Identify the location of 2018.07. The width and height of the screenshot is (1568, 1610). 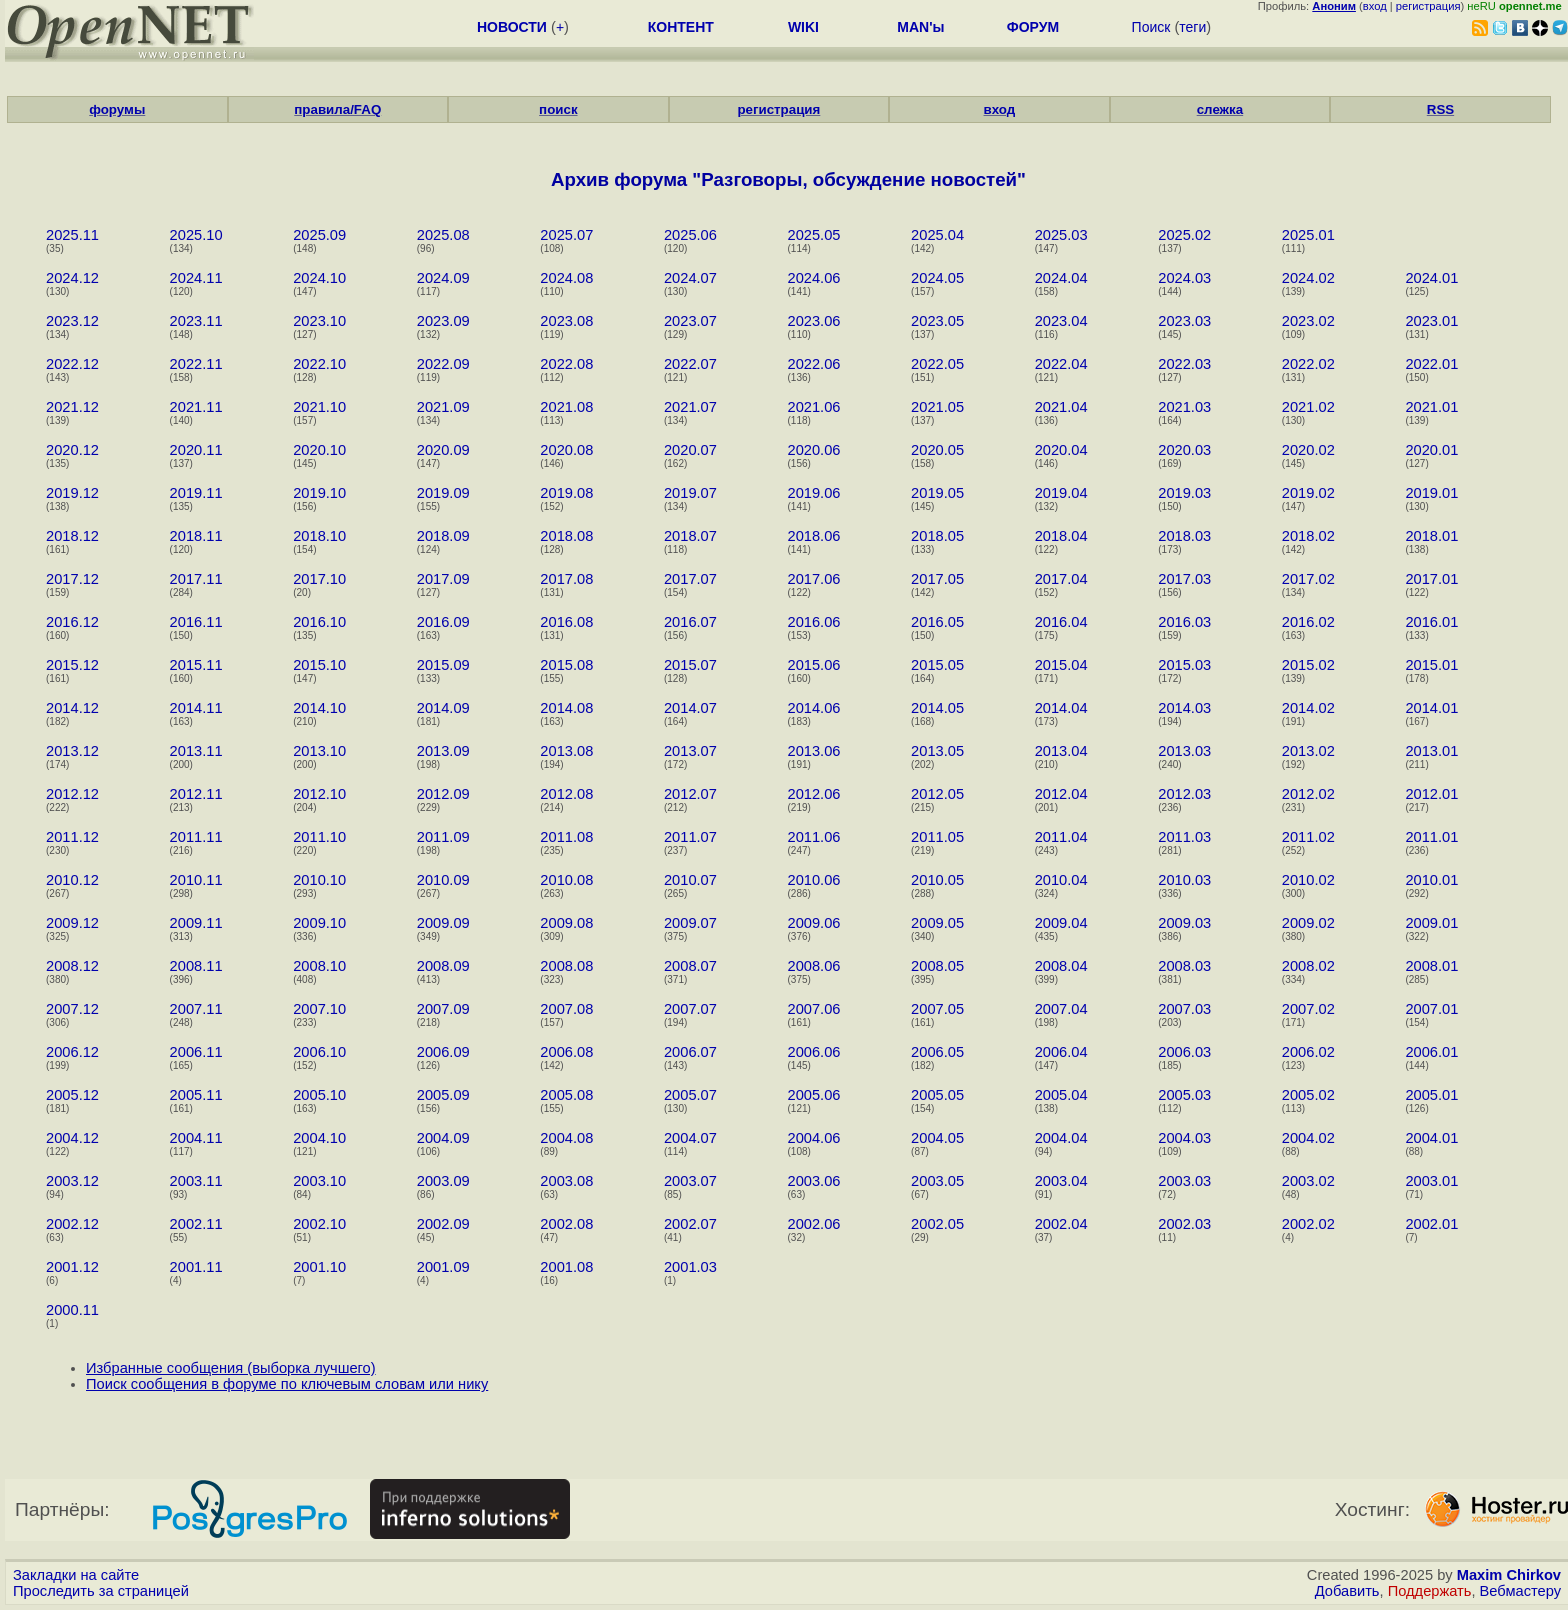
(690, 536).